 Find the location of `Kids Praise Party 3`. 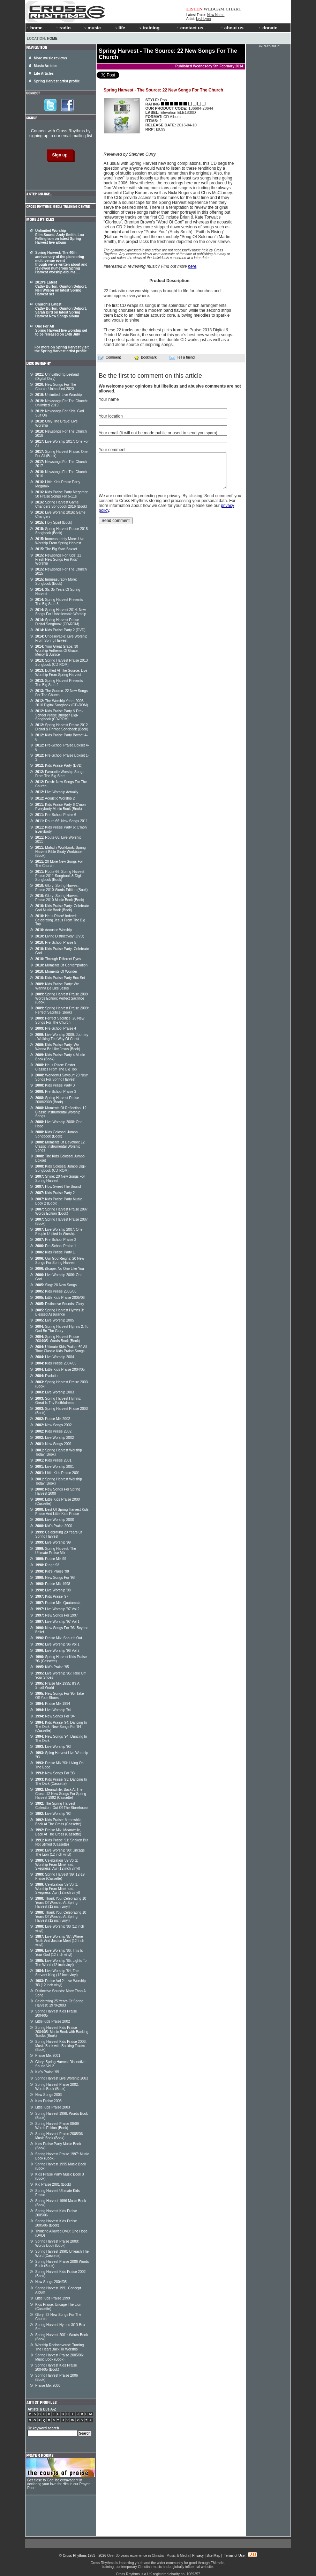

Kids Praise Party 3 is located at coordinates (55, 1085).